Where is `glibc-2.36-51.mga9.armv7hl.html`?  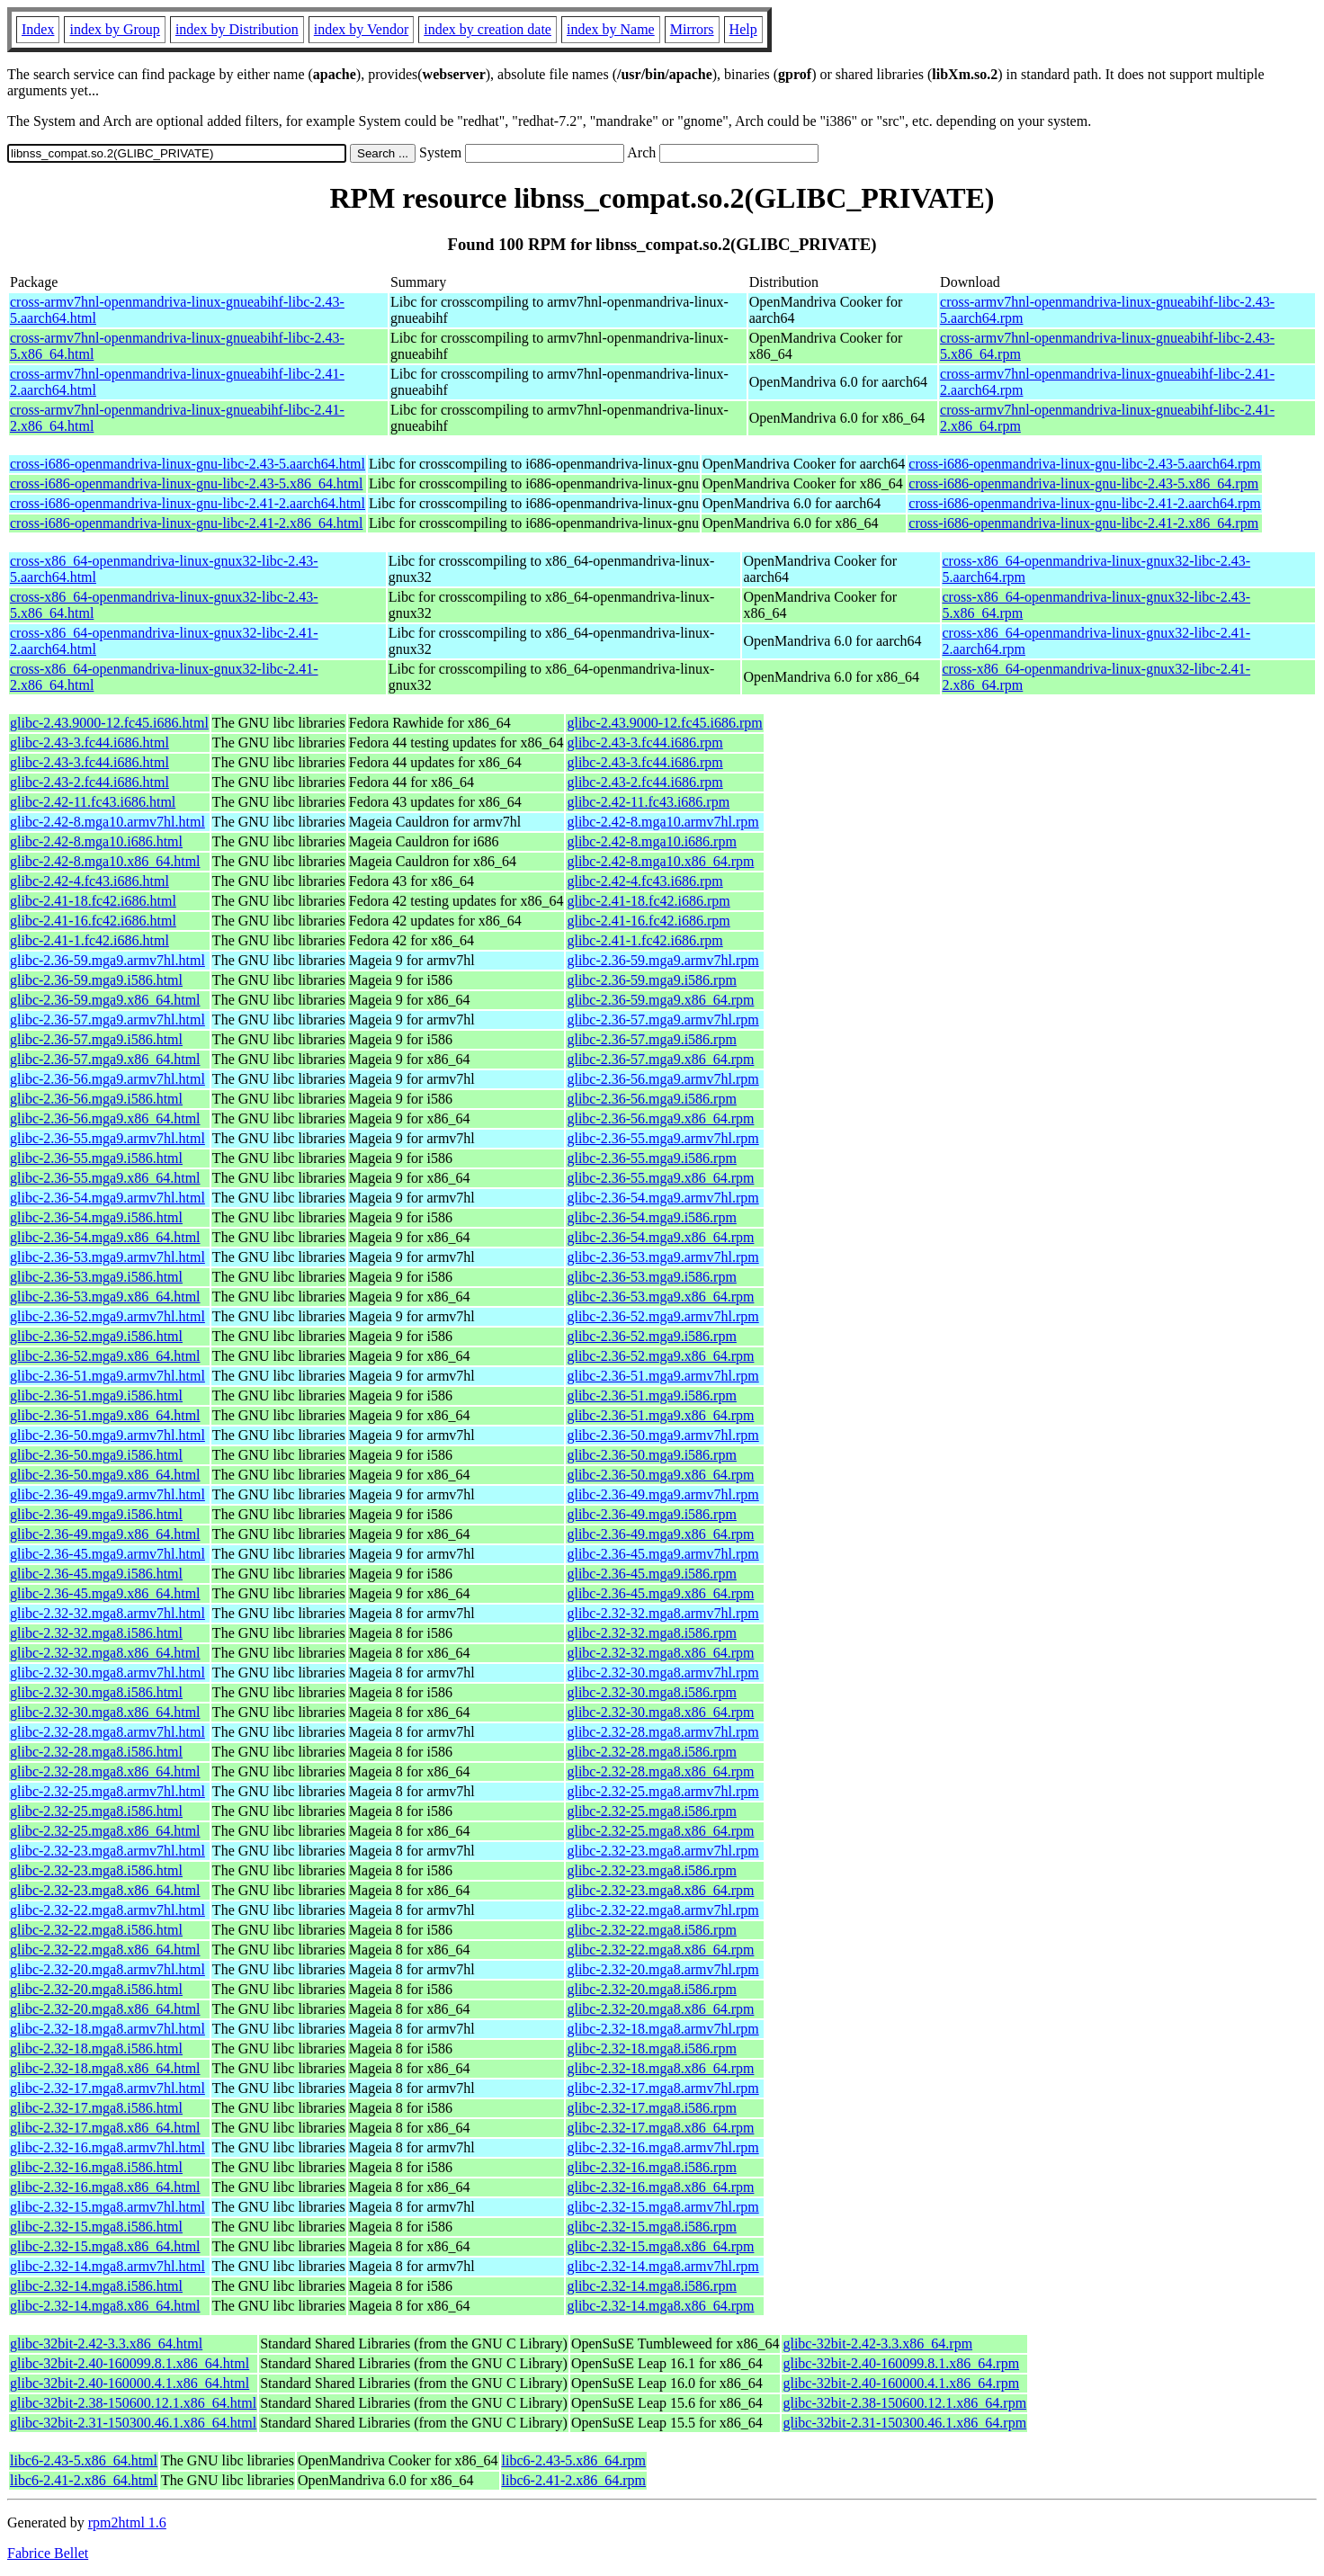
glibc-2.36-51.mga9.armv7hl.html is located at coordinates (107, 1375).